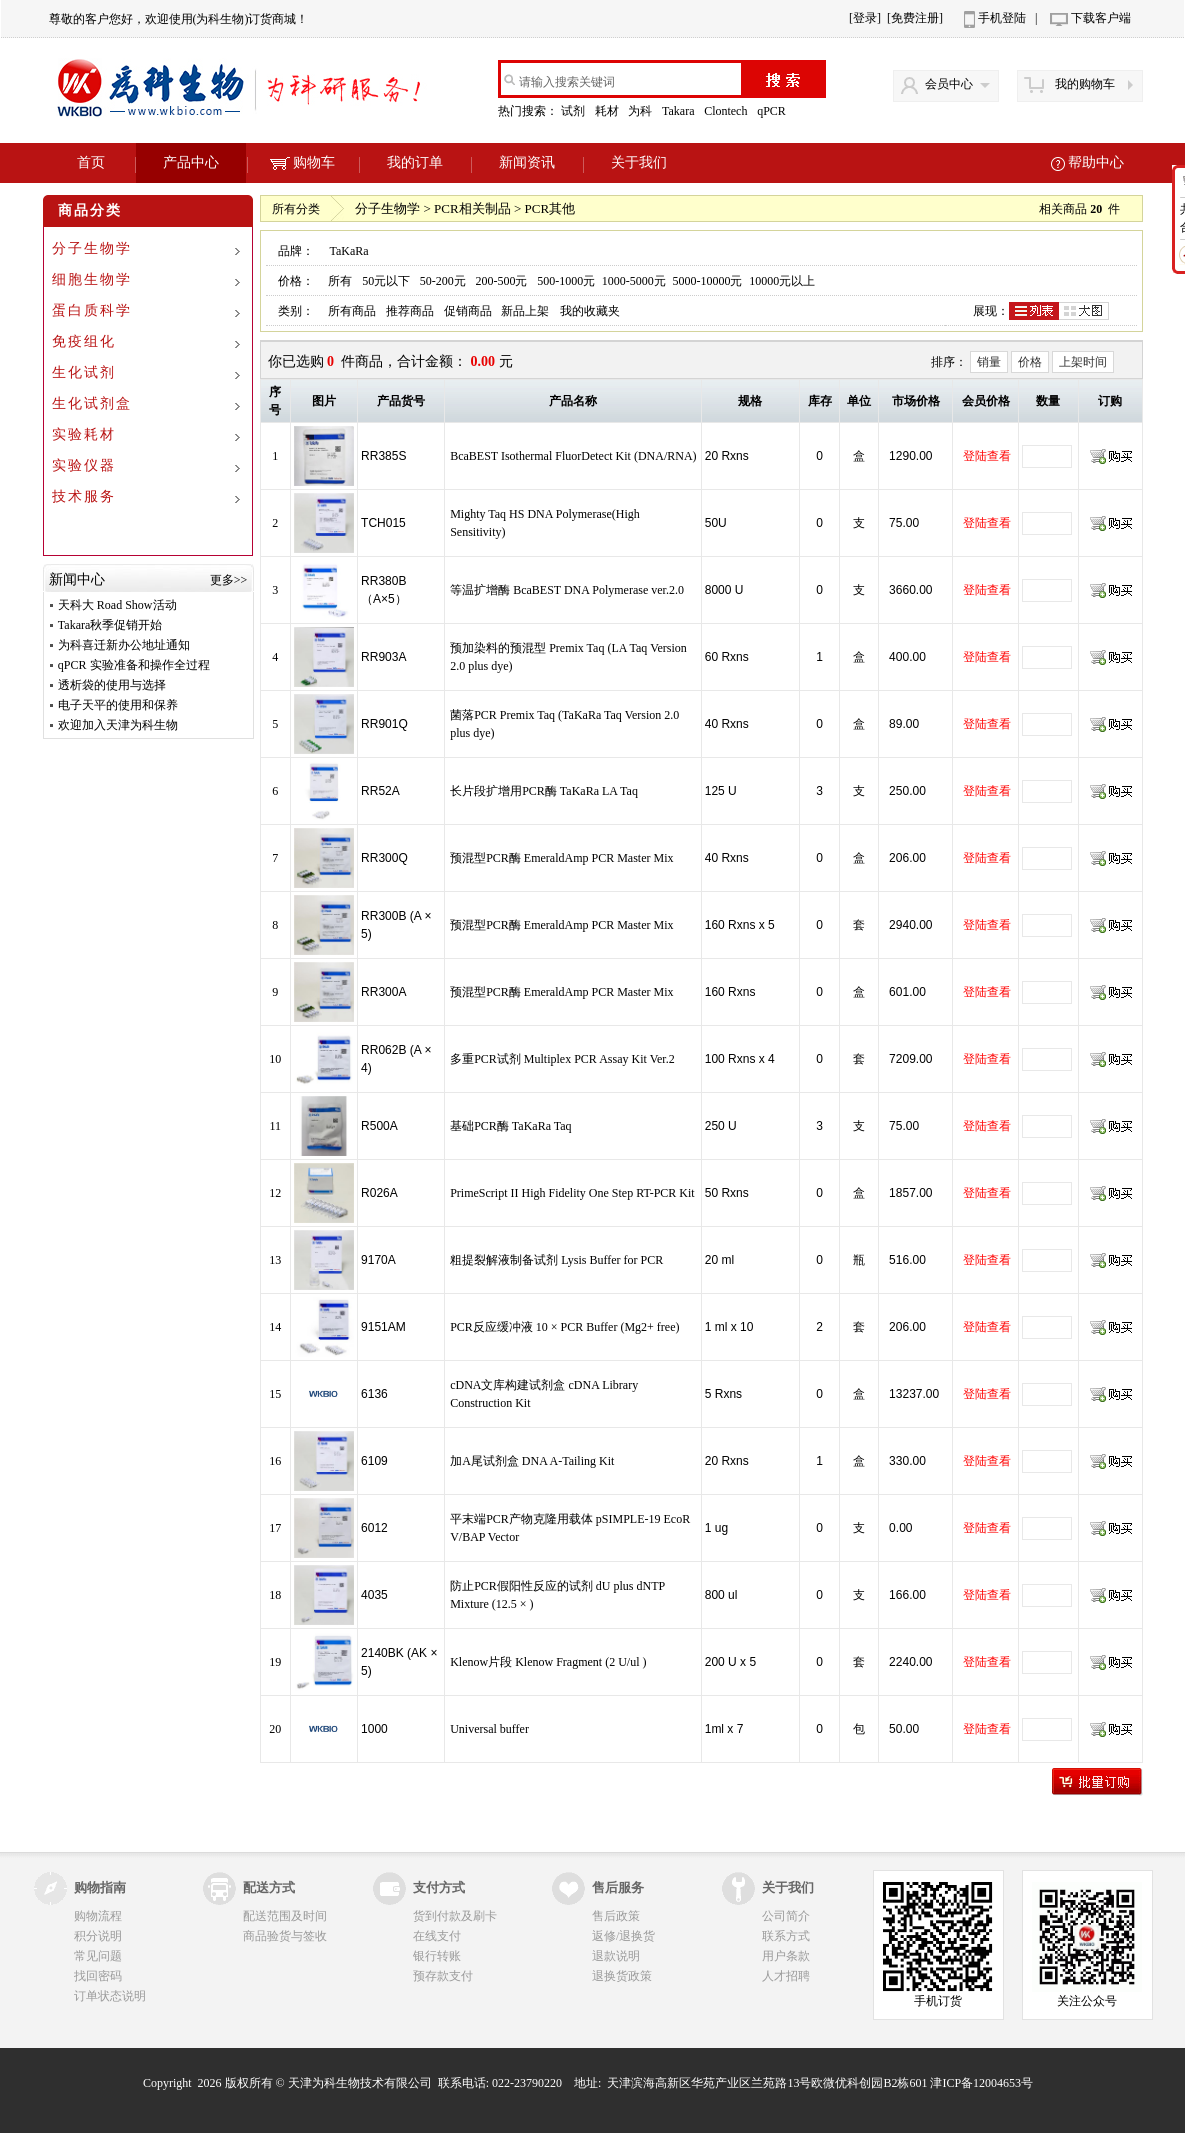  What do you see at coordinates (786, 1956) in the screenshot?
I see `用户条款` at bounding box center [786, 1956].